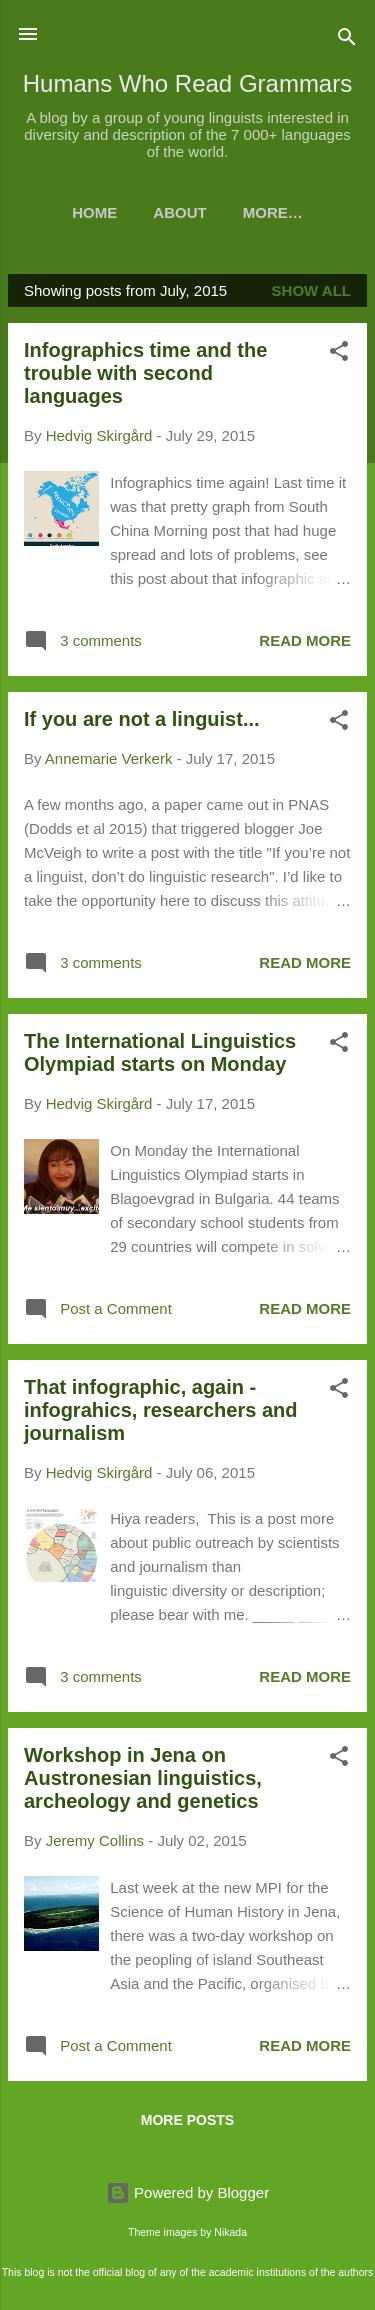  Describe the element at coordinates (339, 354) in the screenshot. I see `[button]` at that location.